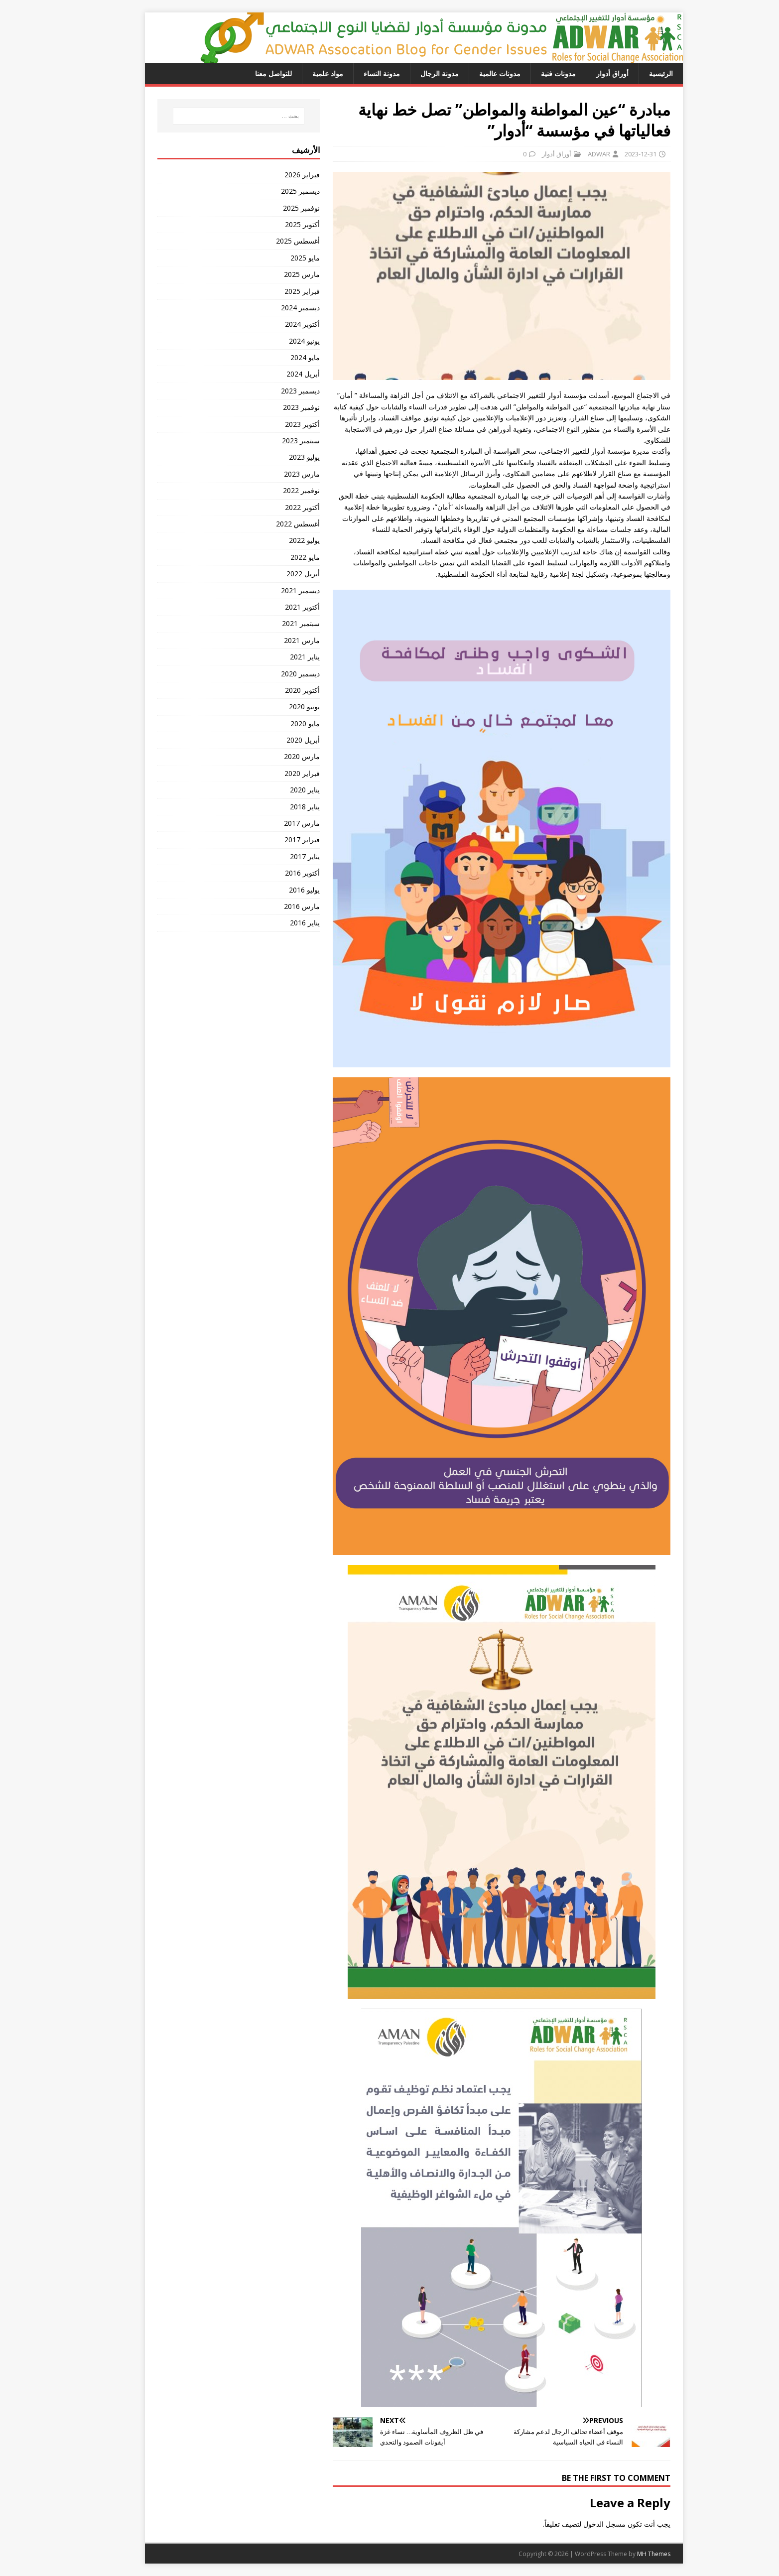 This screenshot has width=779, height=2576. I want to click on يناير 2020, so click(280, 789).